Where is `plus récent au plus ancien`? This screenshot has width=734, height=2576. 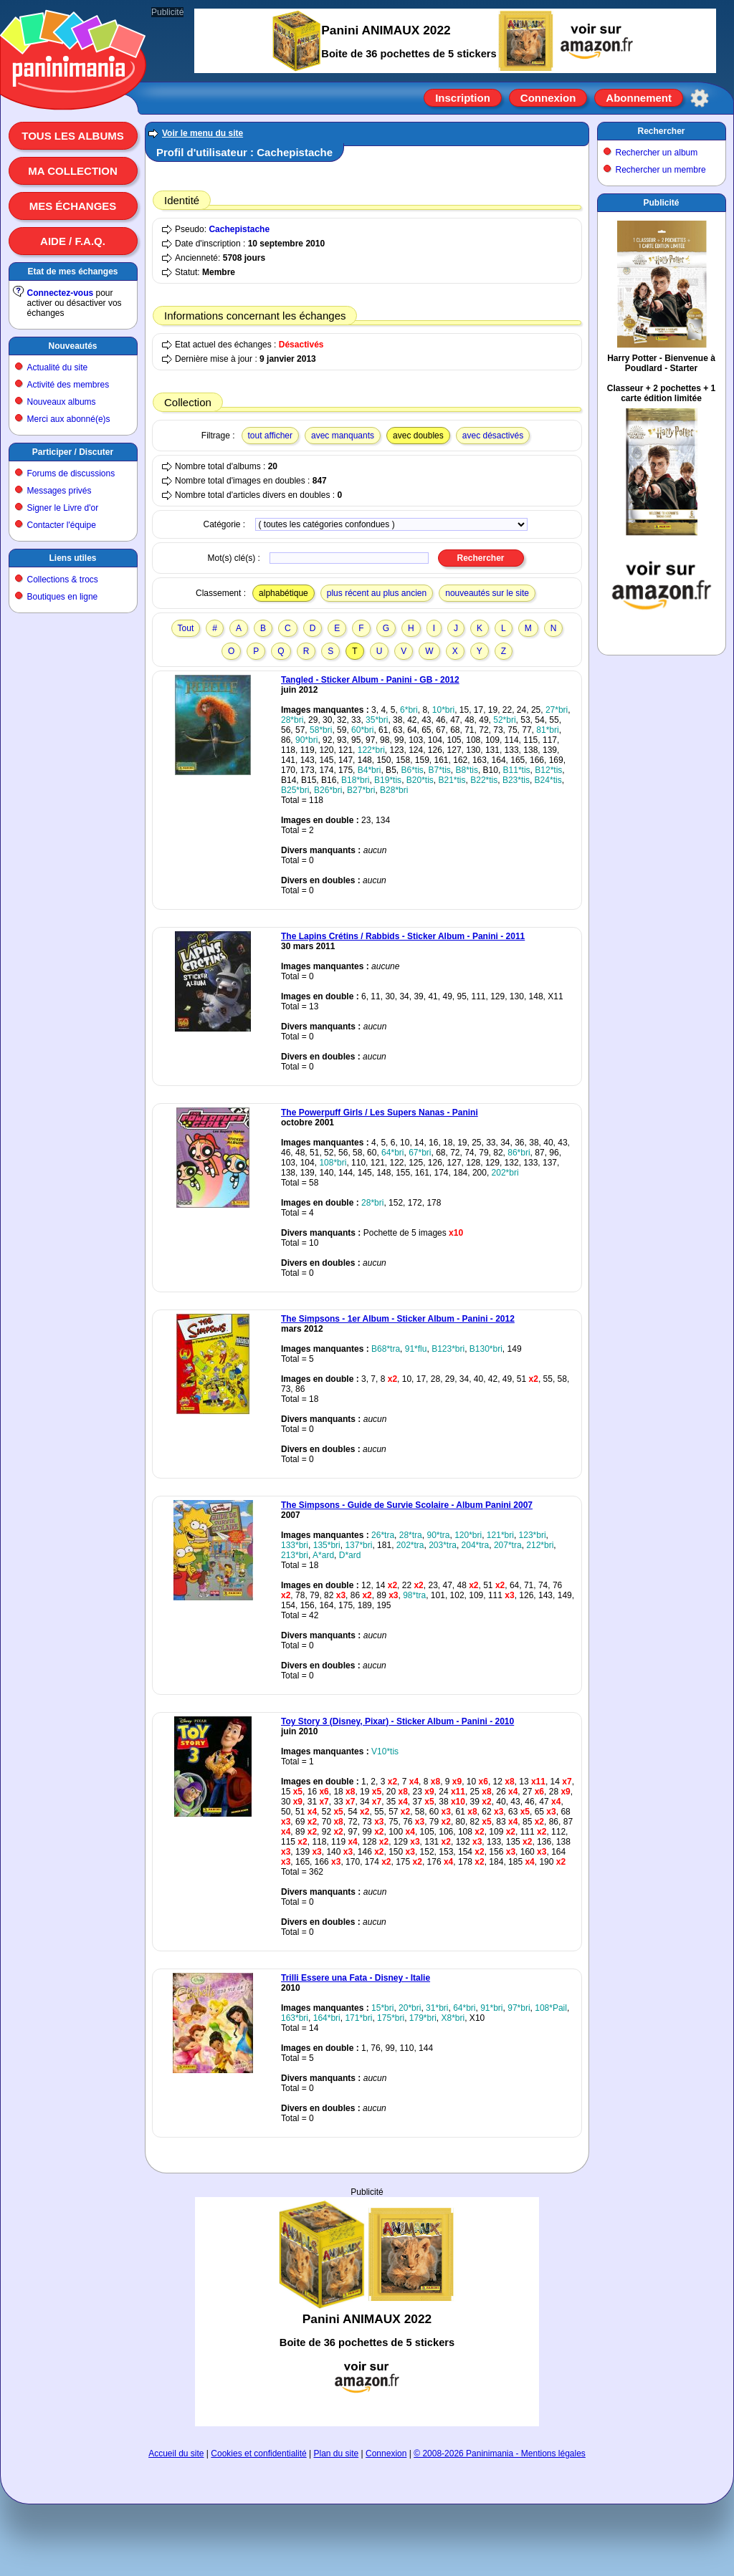
plus récent au plus ancien is located at coordinates (376, 593).